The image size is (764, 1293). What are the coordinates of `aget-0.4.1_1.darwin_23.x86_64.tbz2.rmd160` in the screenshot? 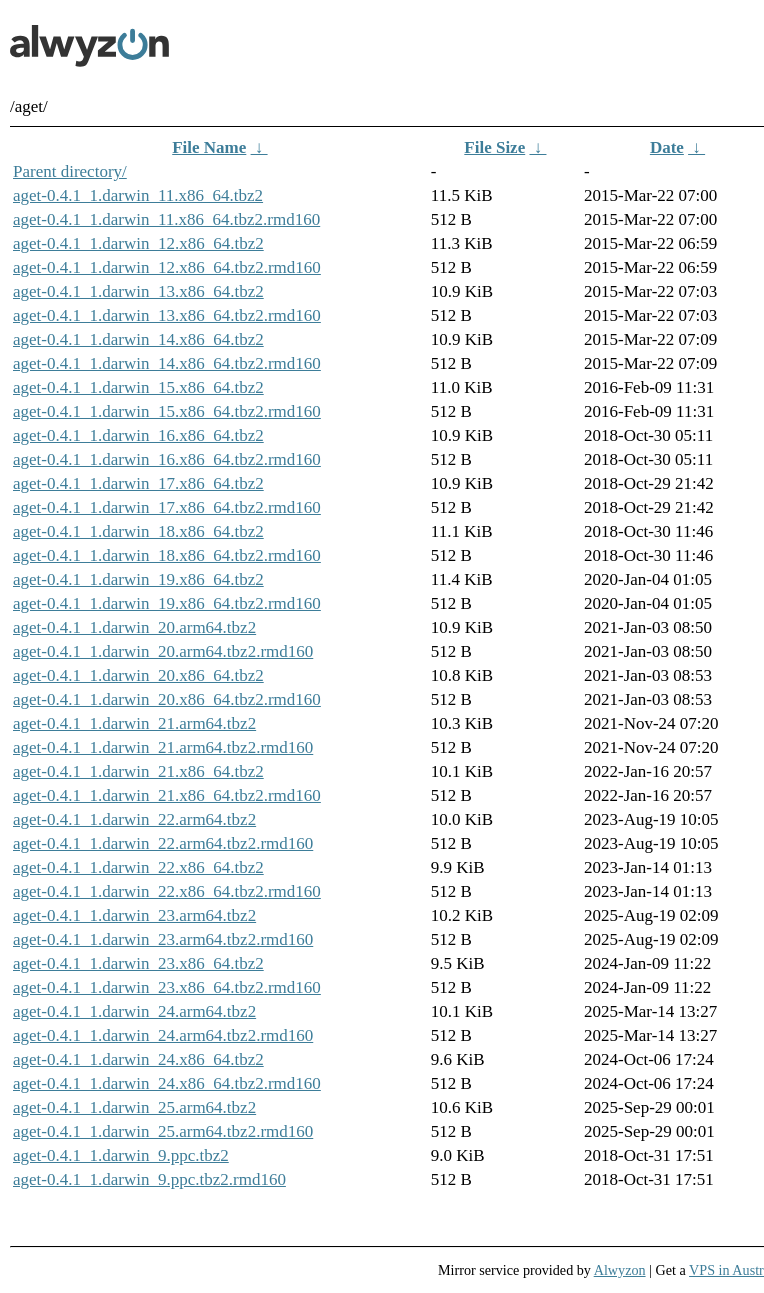 It's located at (167, 987).